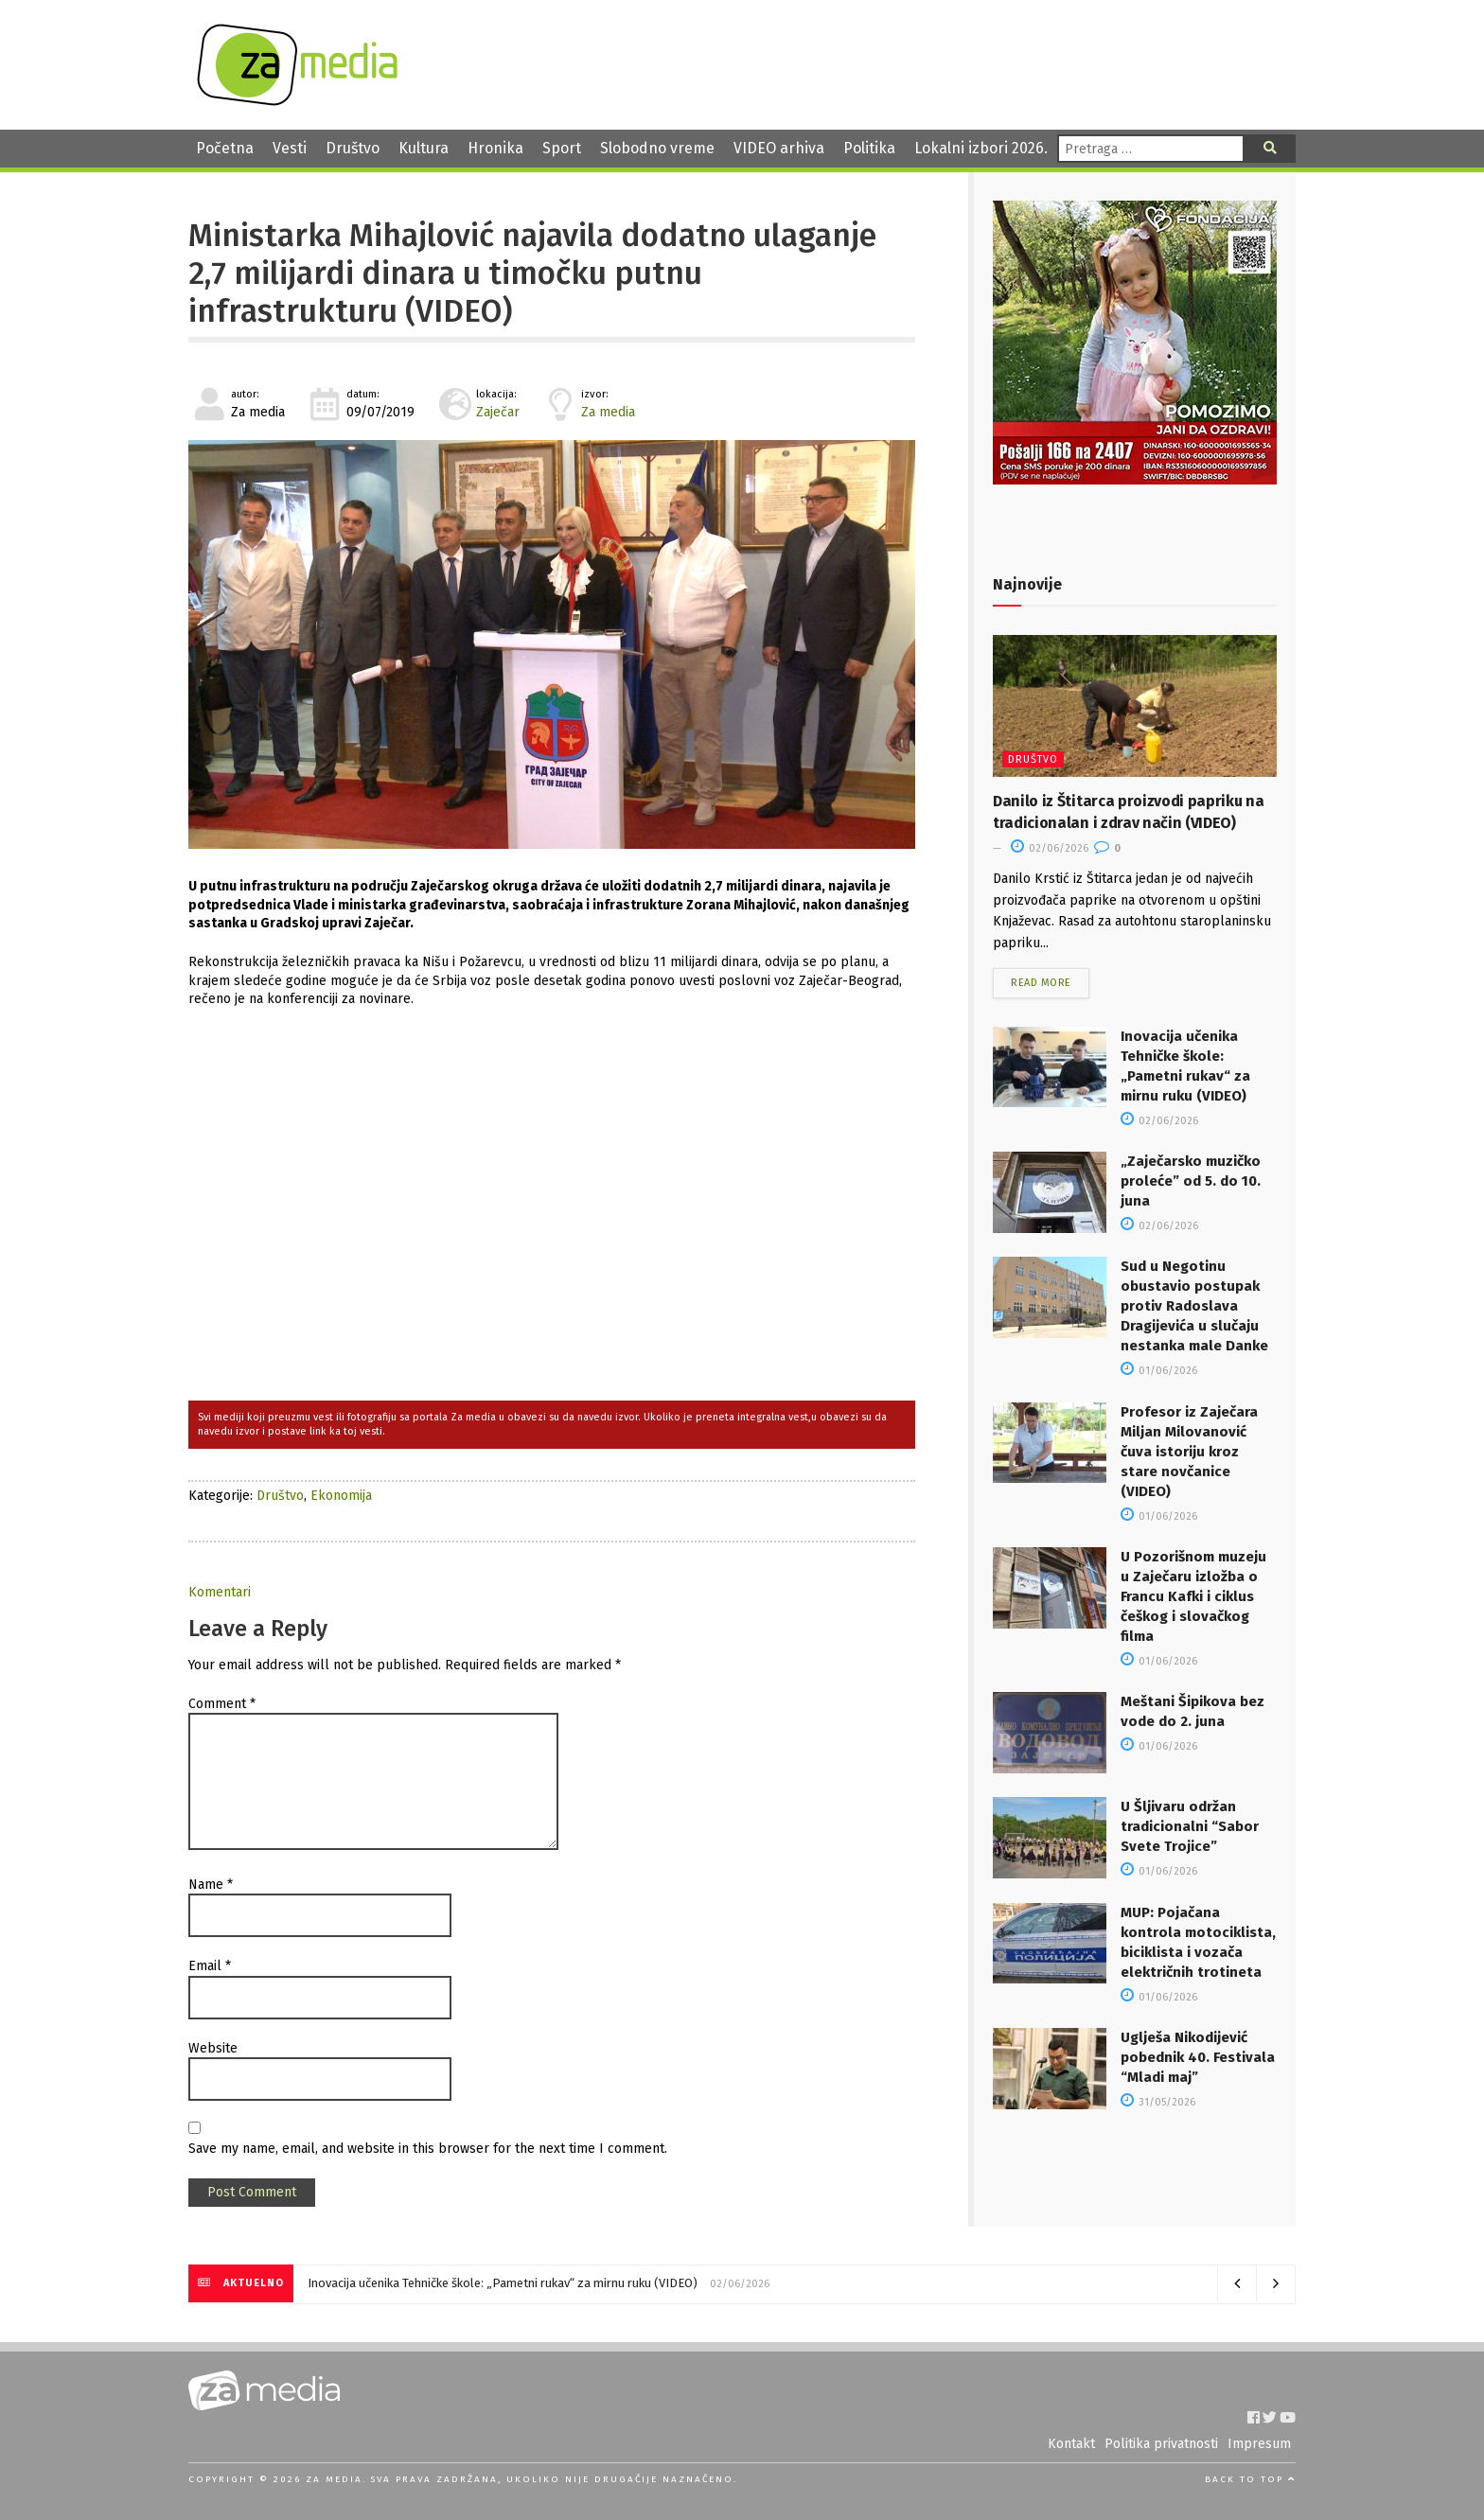  What do you see at coordinates (1198, 2057) in the screenshot?
I see `Uglješa Nikodijević pobednik 40. Festivala “Mladi maj”` at bounding box center [1198, 2057].